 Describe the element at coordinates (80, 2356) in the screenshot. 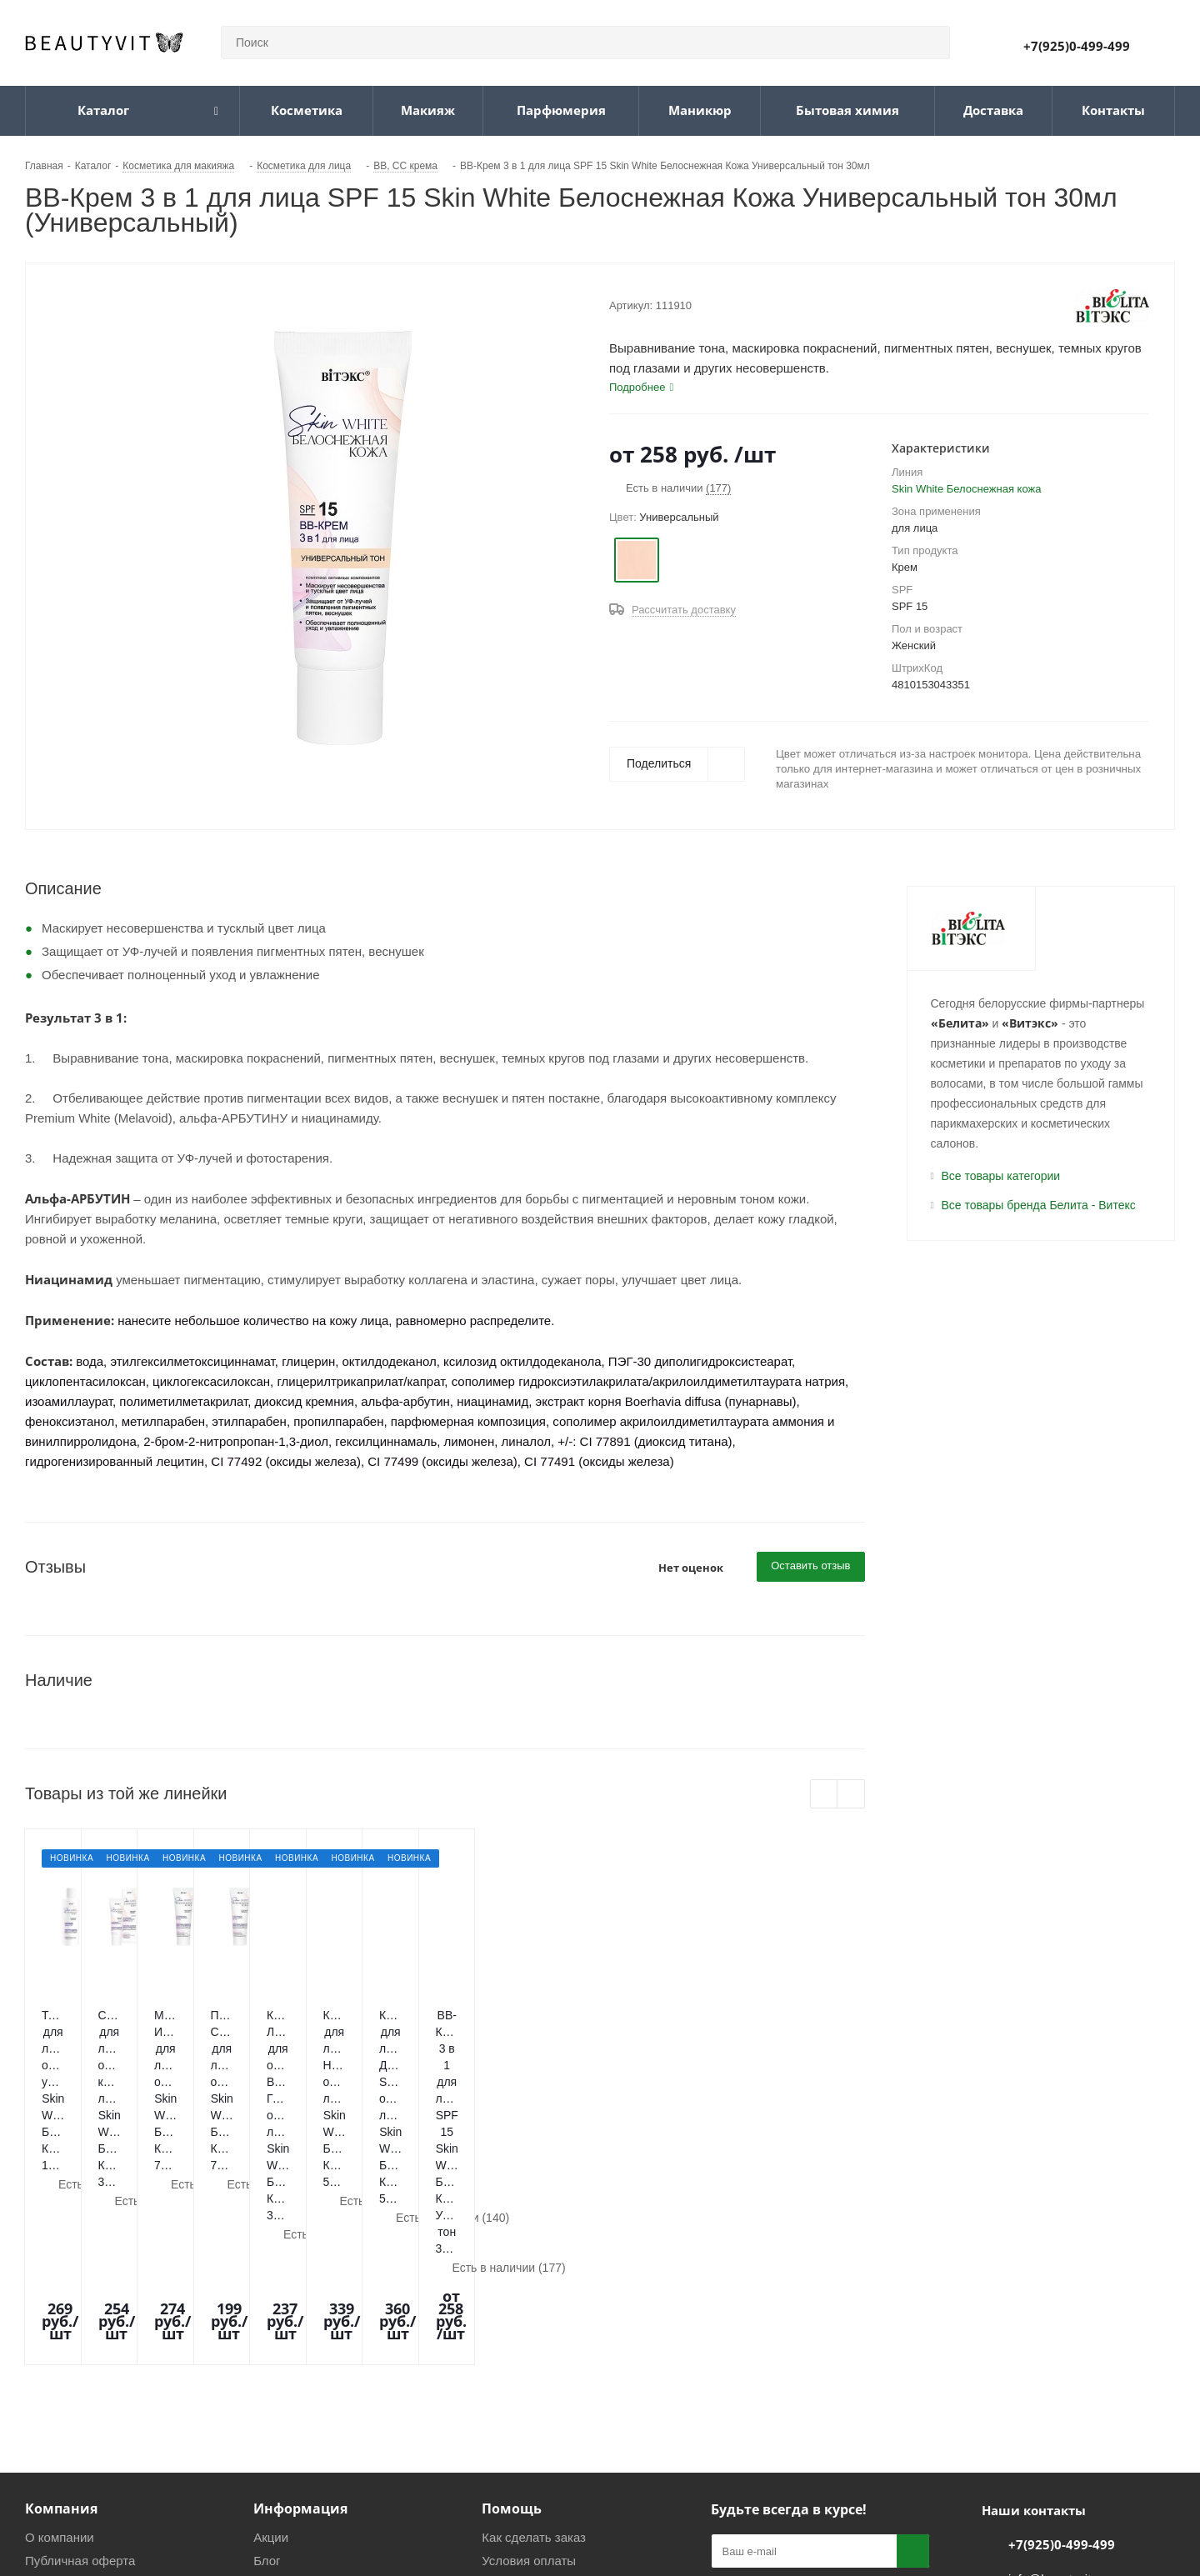

I see `Публичная оферта` at that location.